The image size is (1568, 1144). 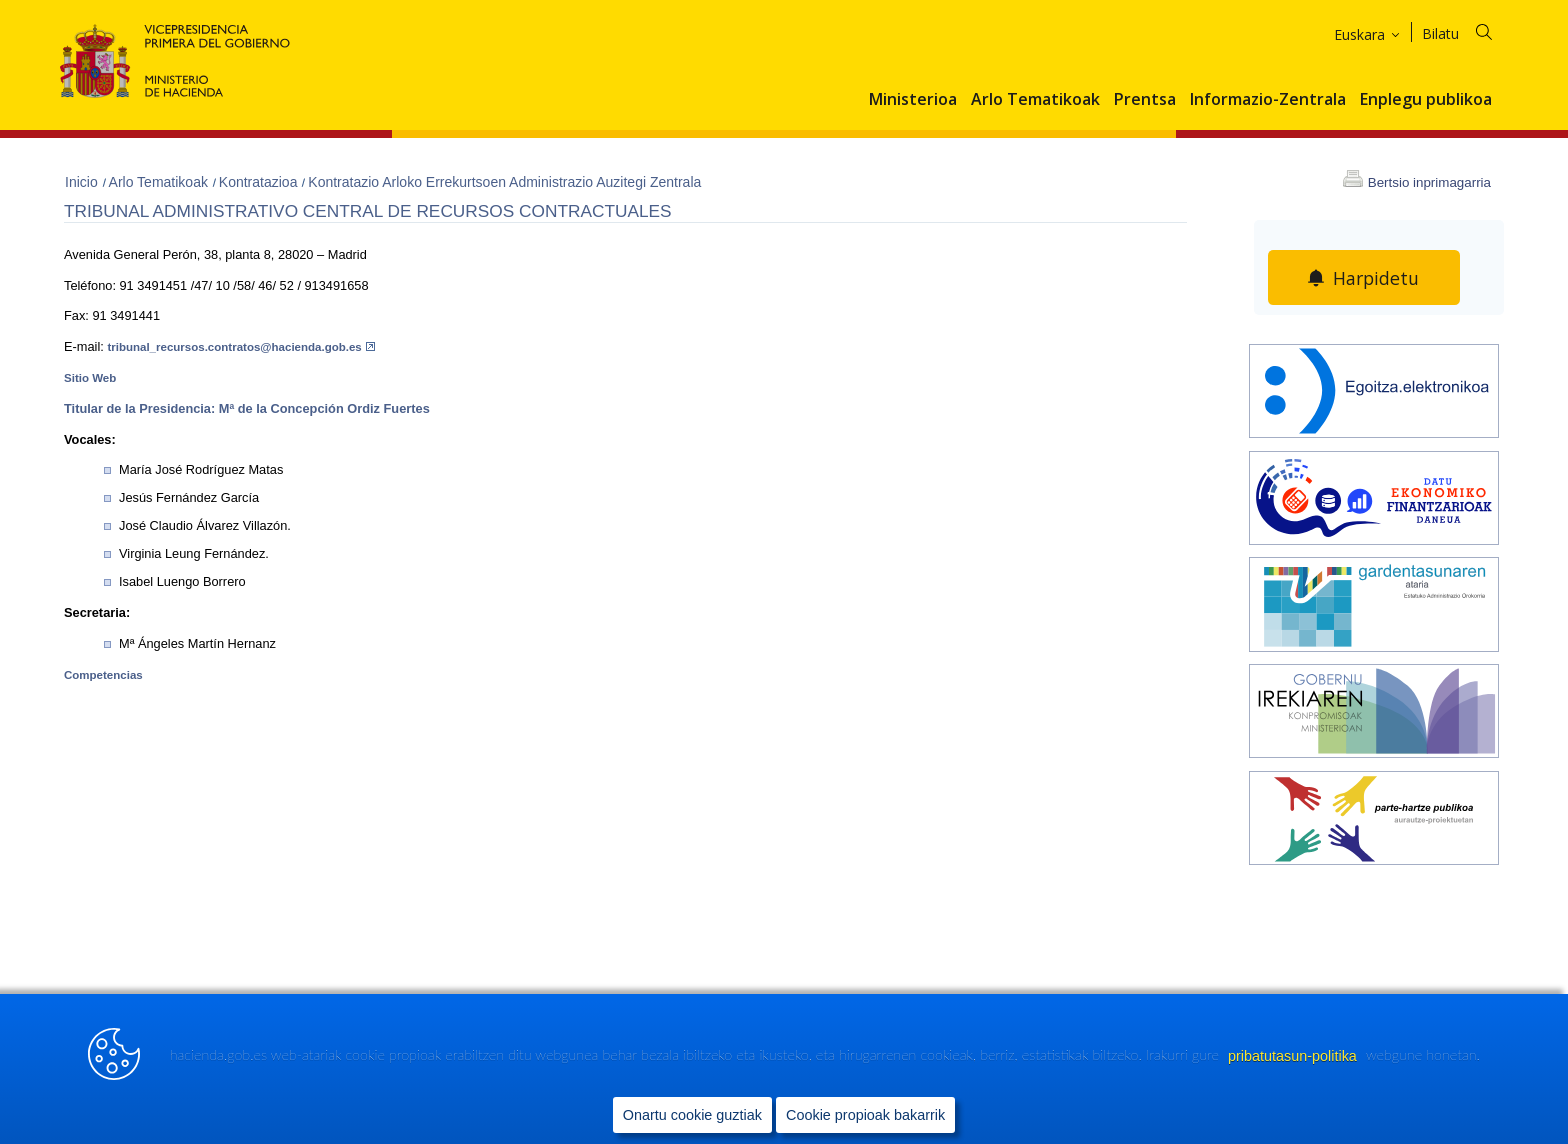 I want to click on Harpidetu, so click(x=1376, y=278).